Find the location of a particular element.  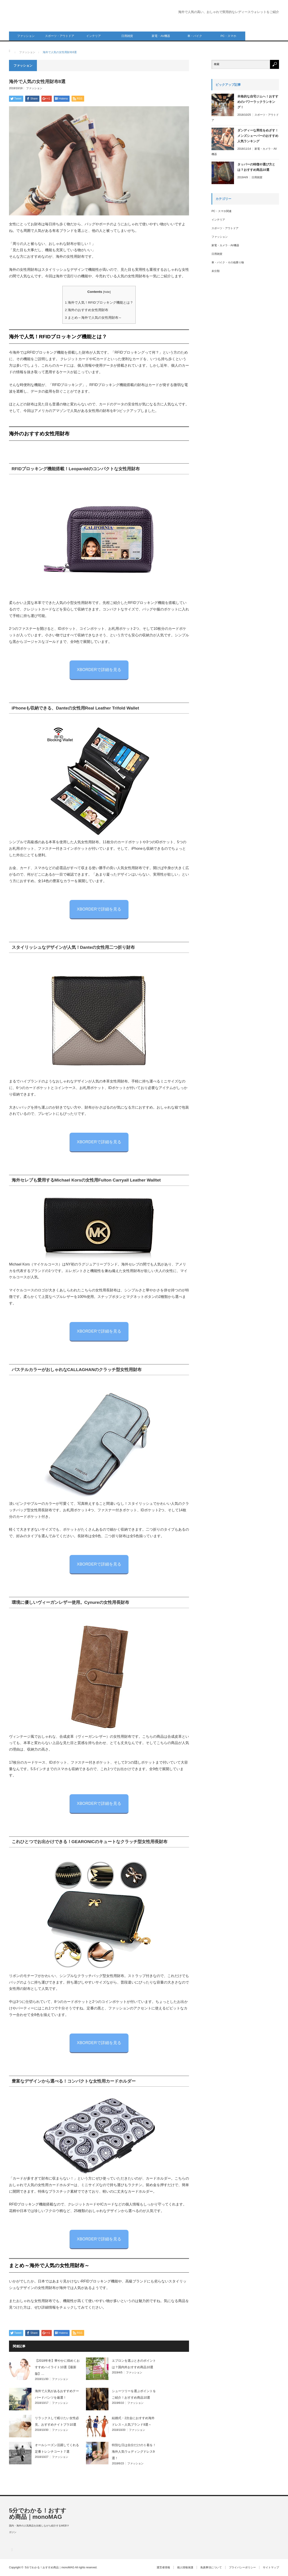

ダンディーな男性をめざす！メンズシェーバーのおすすめ人気ランキング is located at coordinates (257, 136).